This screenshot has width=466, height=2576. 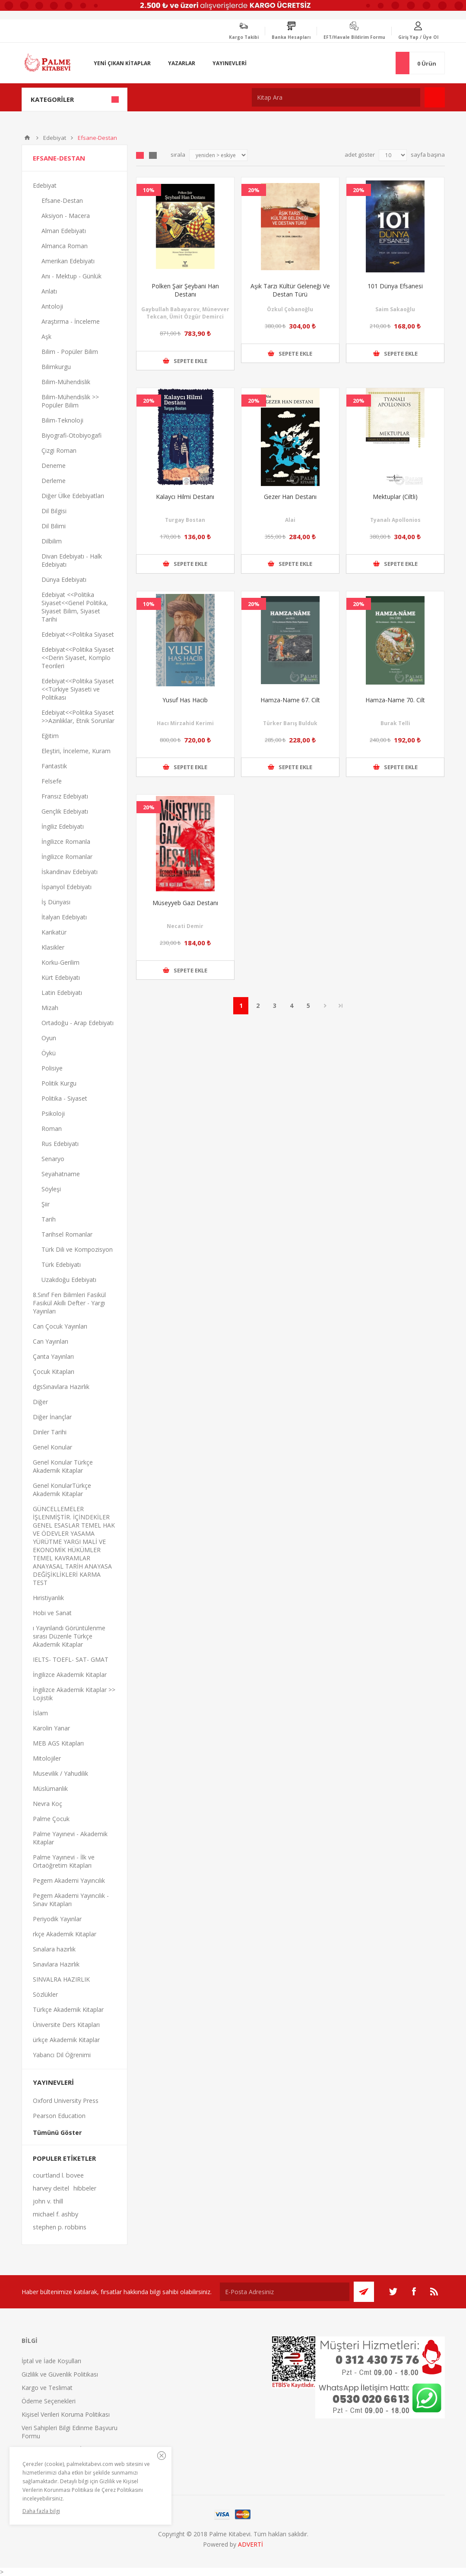 I want to click on Diğer, so click(x=40, y=1402).